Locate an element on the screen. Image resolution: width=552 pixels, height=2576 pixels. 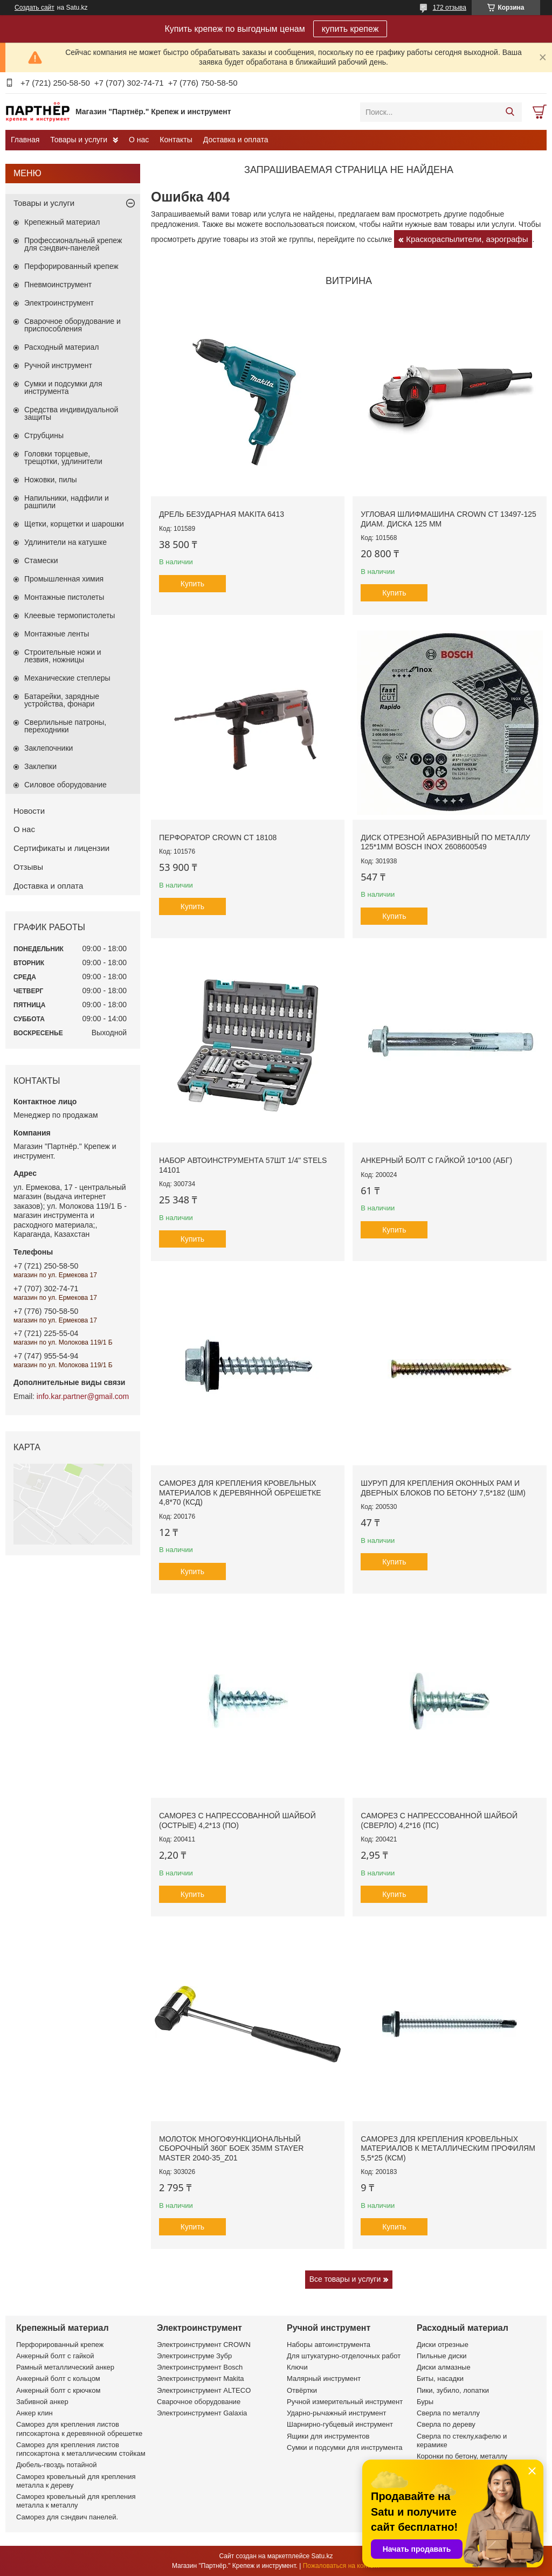
Электроинструмент CROWN is located at coordinates (204, 2344).